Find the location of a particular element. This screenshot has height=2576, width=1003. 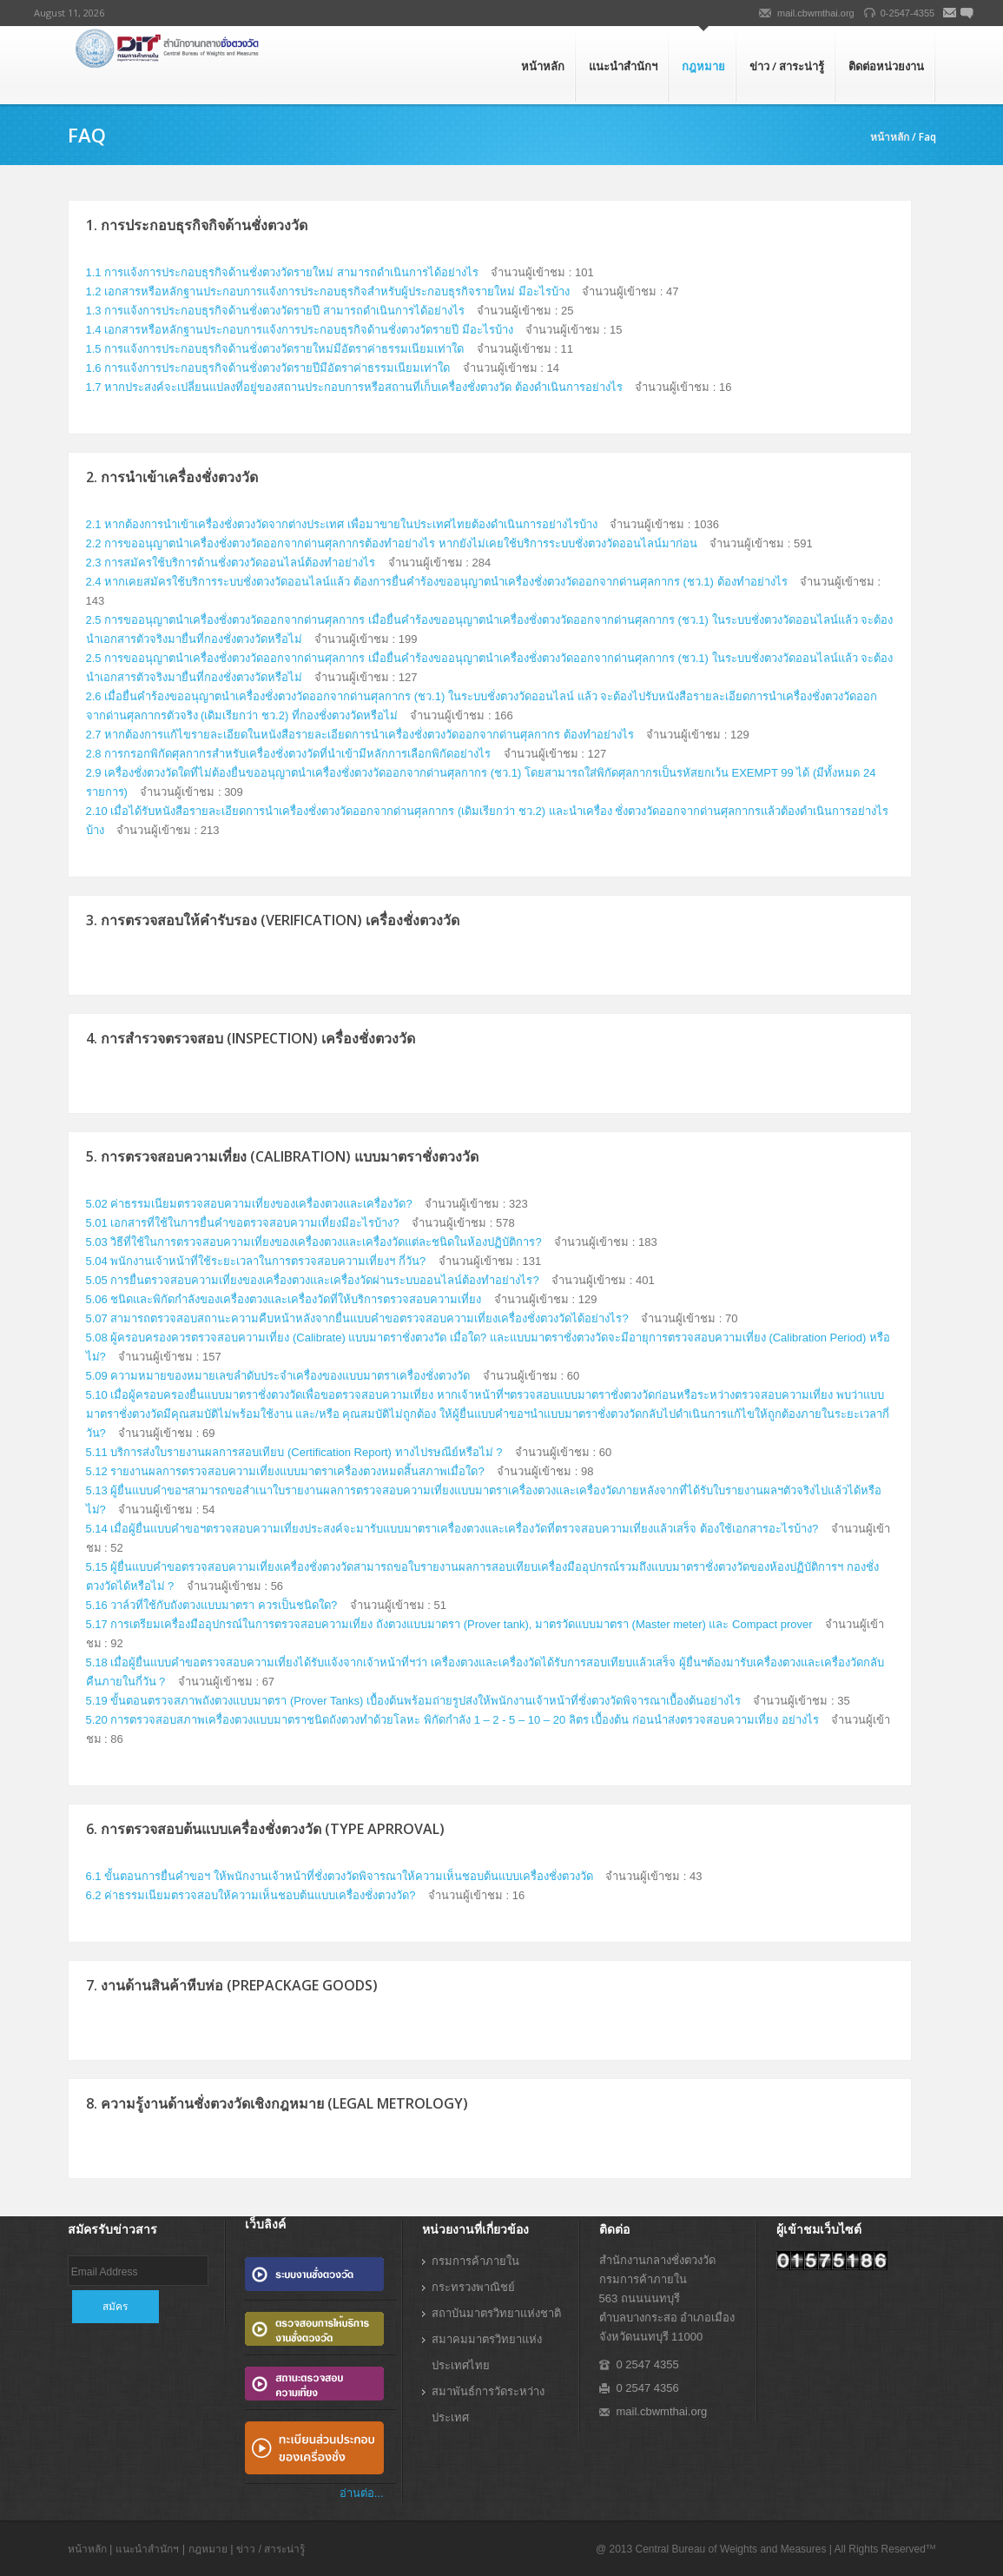

กรมการค้าภายใน is located at coordinates (475, 2261).